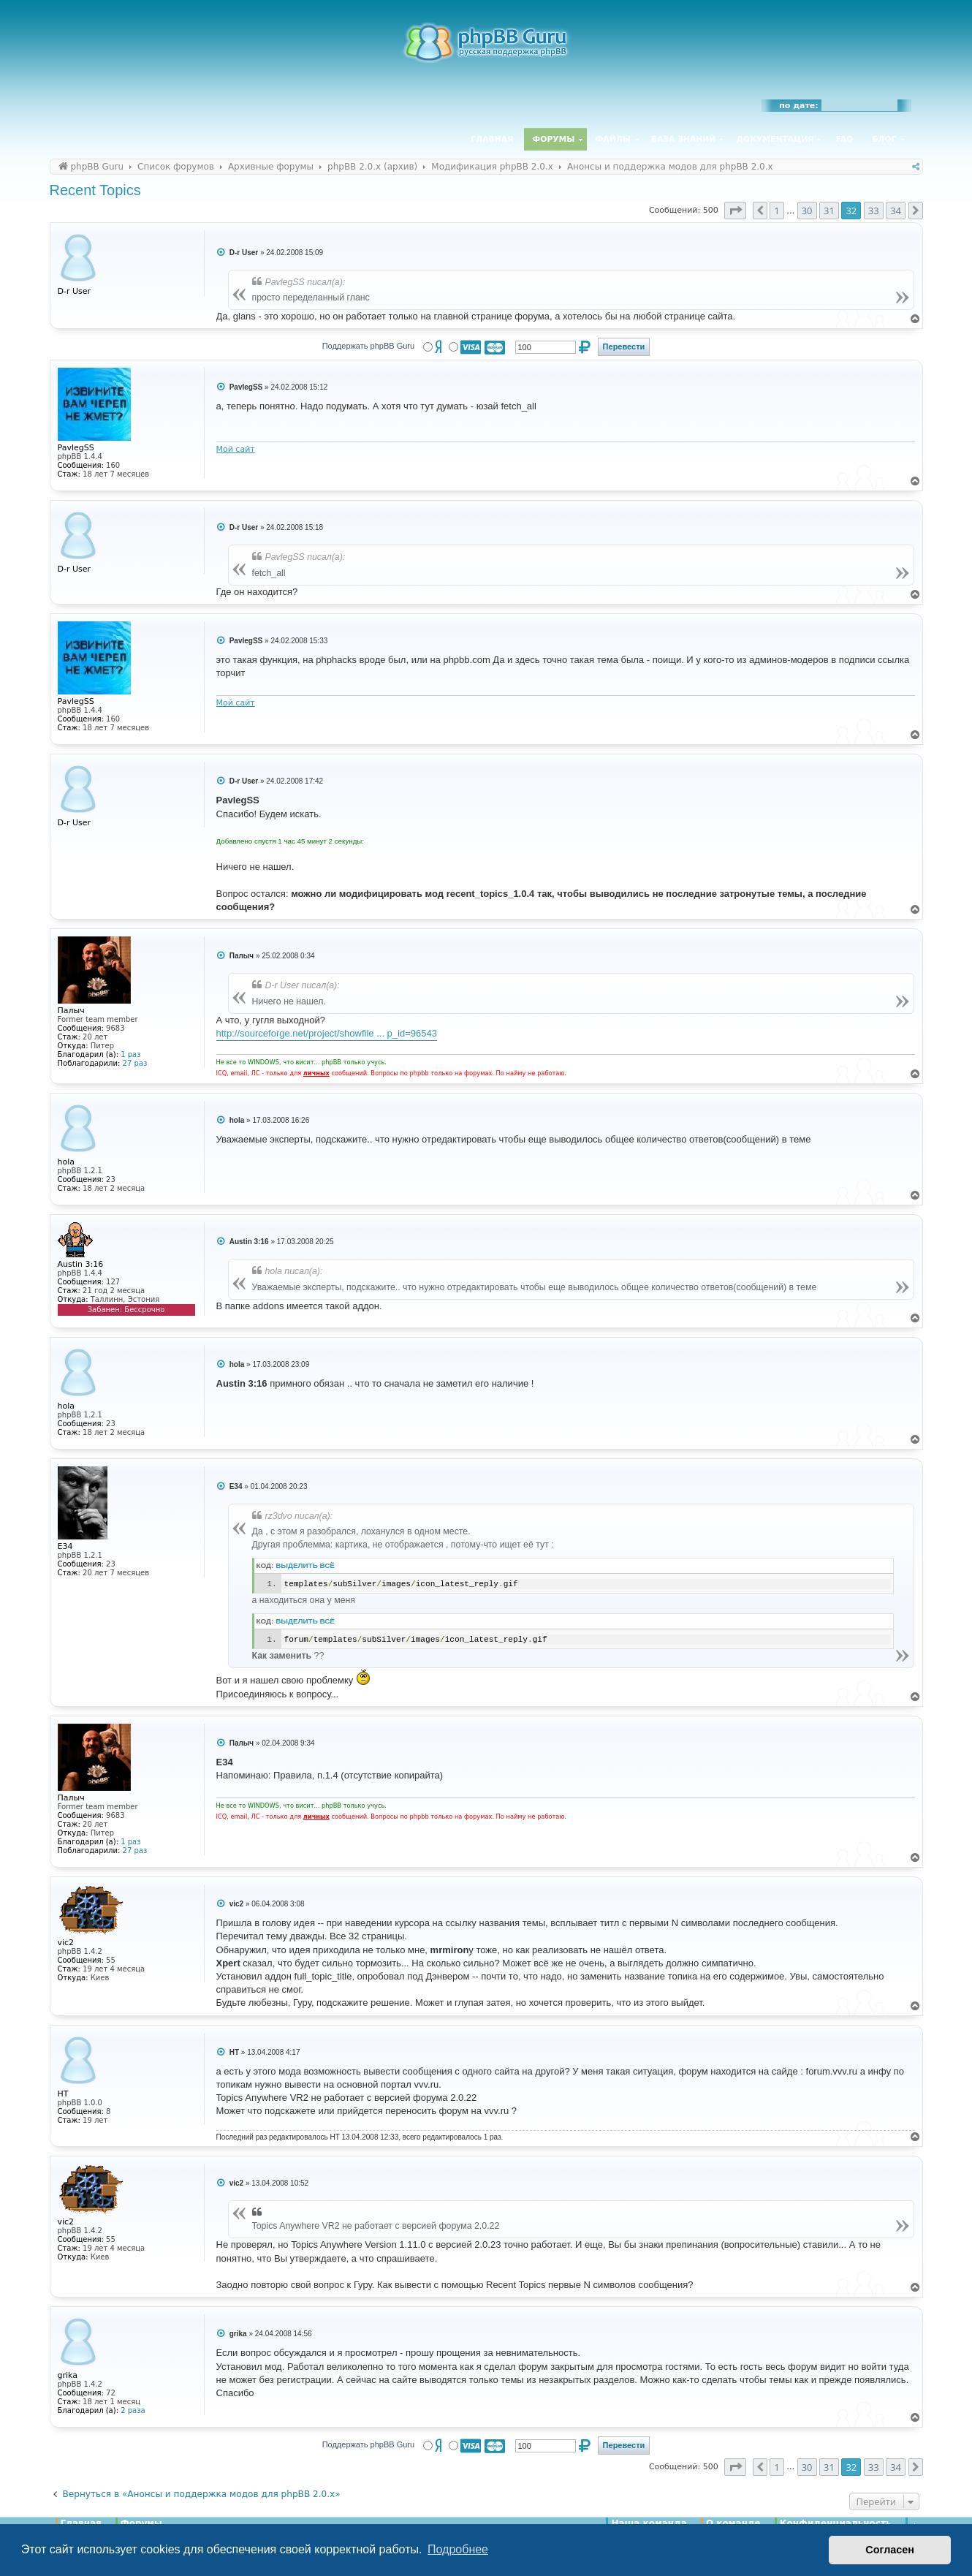  I want to click on Подробнее [button], so click(458, 2549).